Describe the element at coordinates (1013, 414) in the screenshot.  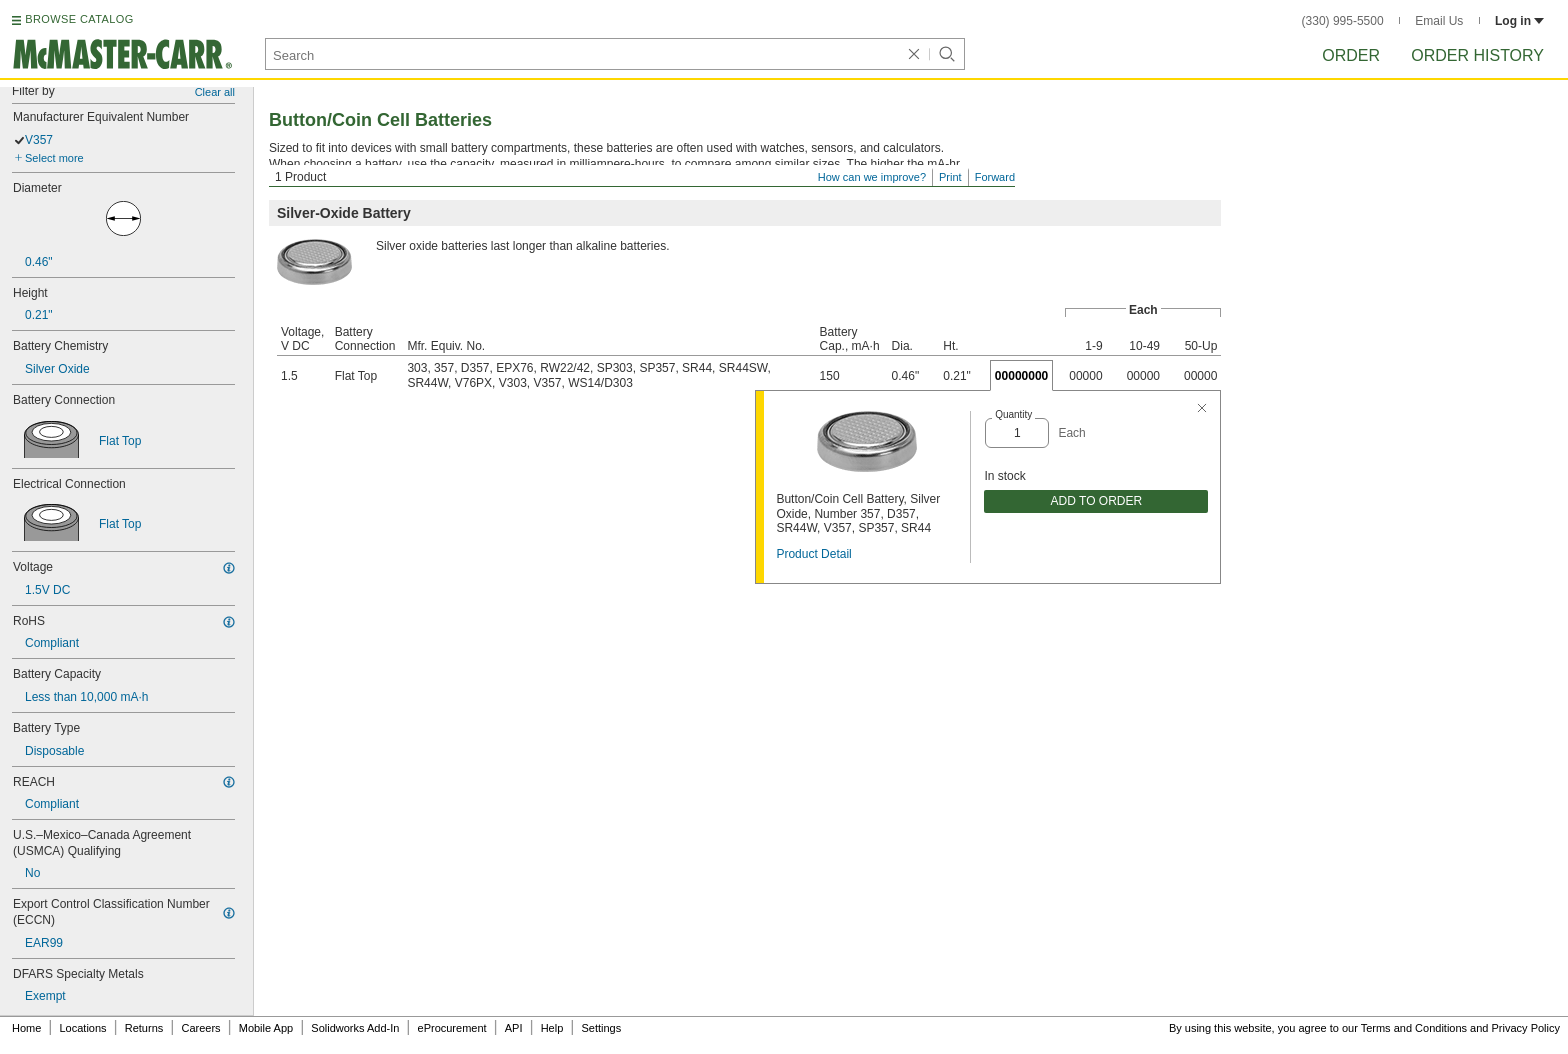
I see `Quantity` at that location.